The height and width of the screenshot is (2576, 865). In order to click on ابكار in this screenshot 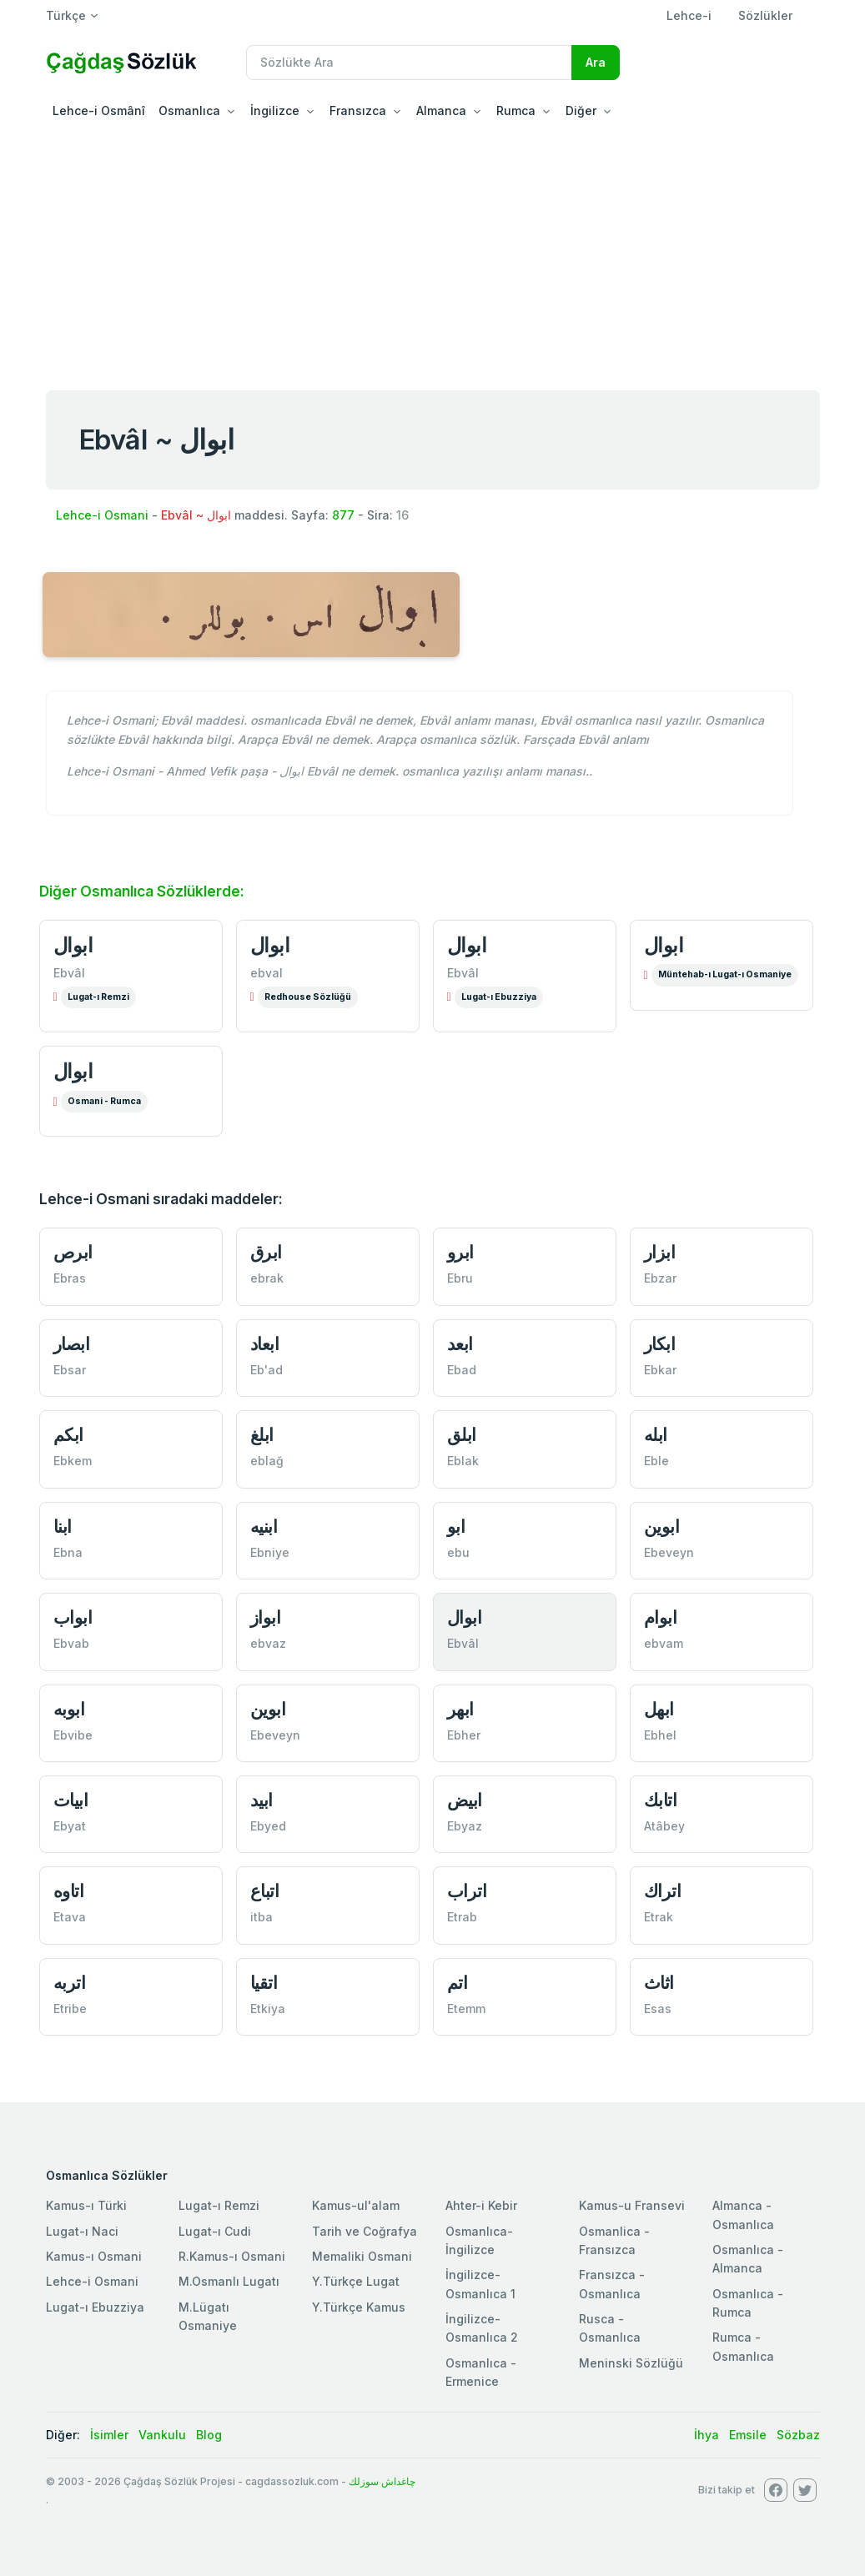, I will do `click(660, 1343)`.